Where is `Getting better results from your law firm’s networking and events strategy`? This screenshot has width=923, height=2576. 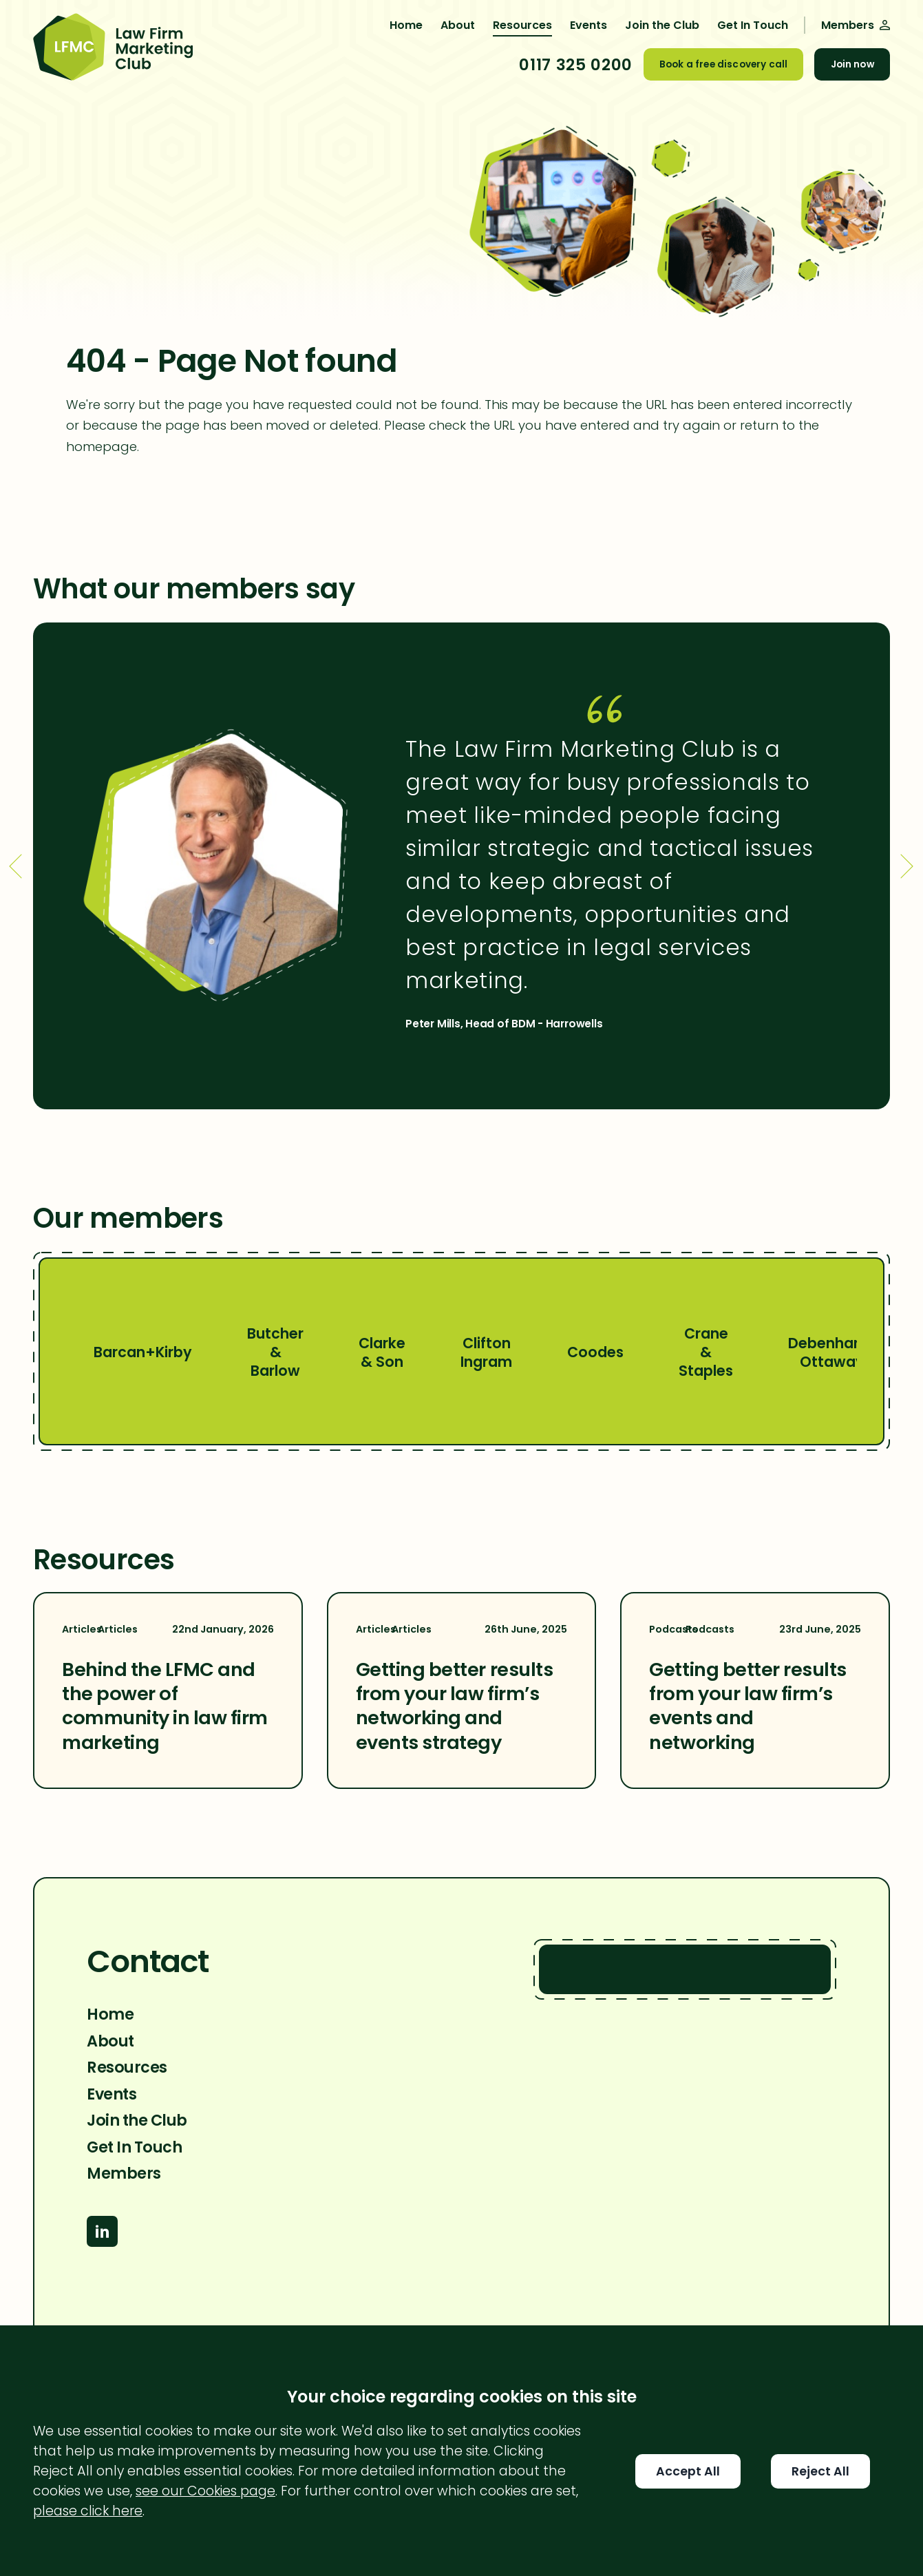 Getting better results from your law firm’s networking and events strategy is located at coordinates (454, 1706).